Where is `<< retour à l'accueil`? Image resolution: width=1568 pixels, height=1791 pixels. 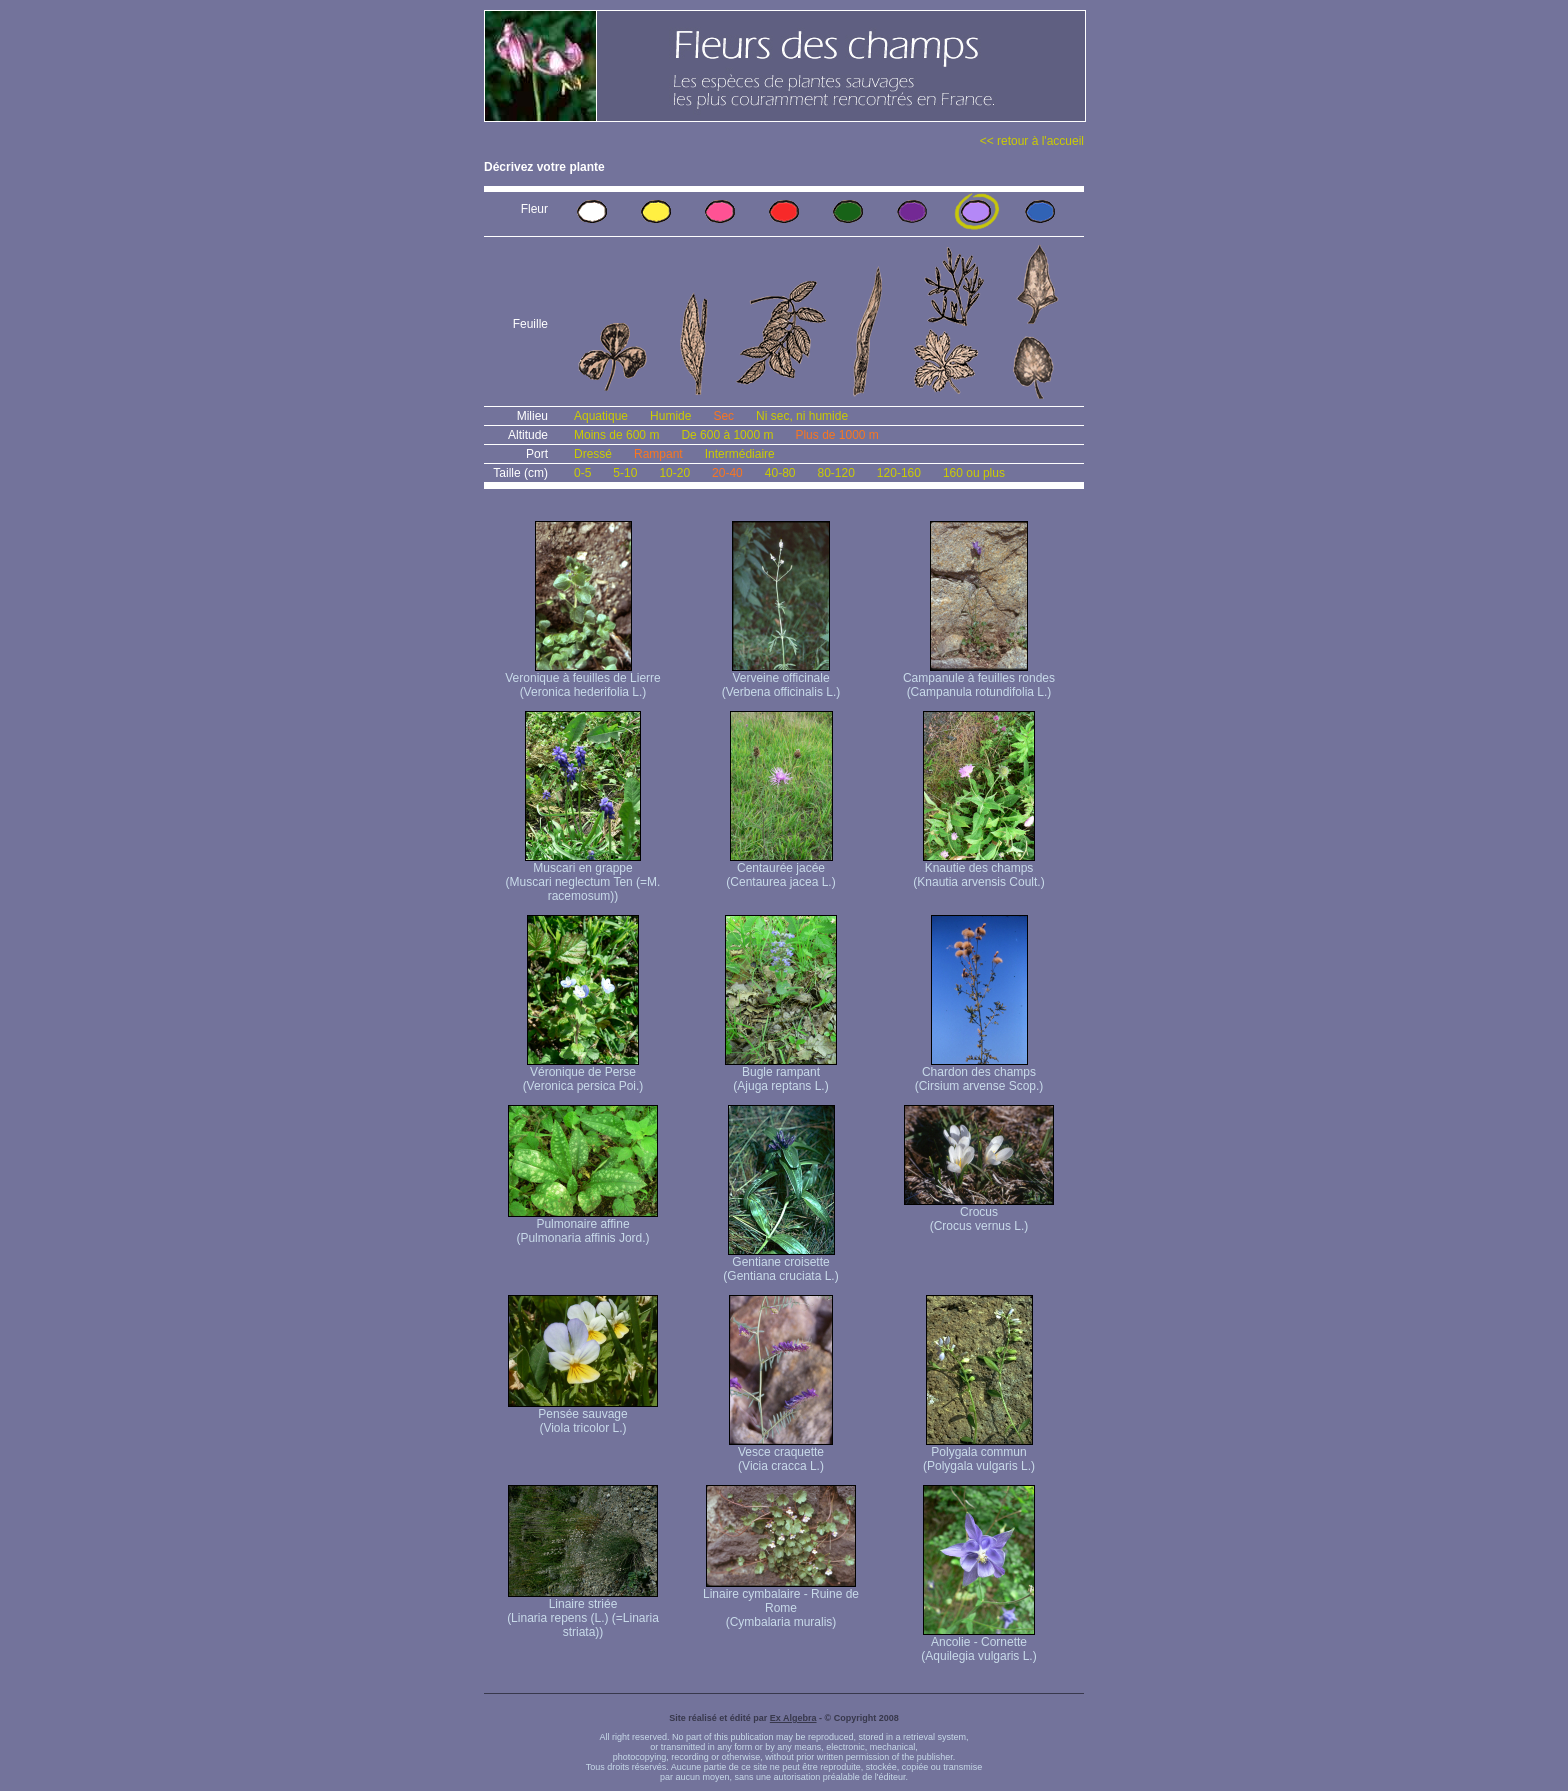
<< retour à l'accueil is located at coordinates (1032, 141).